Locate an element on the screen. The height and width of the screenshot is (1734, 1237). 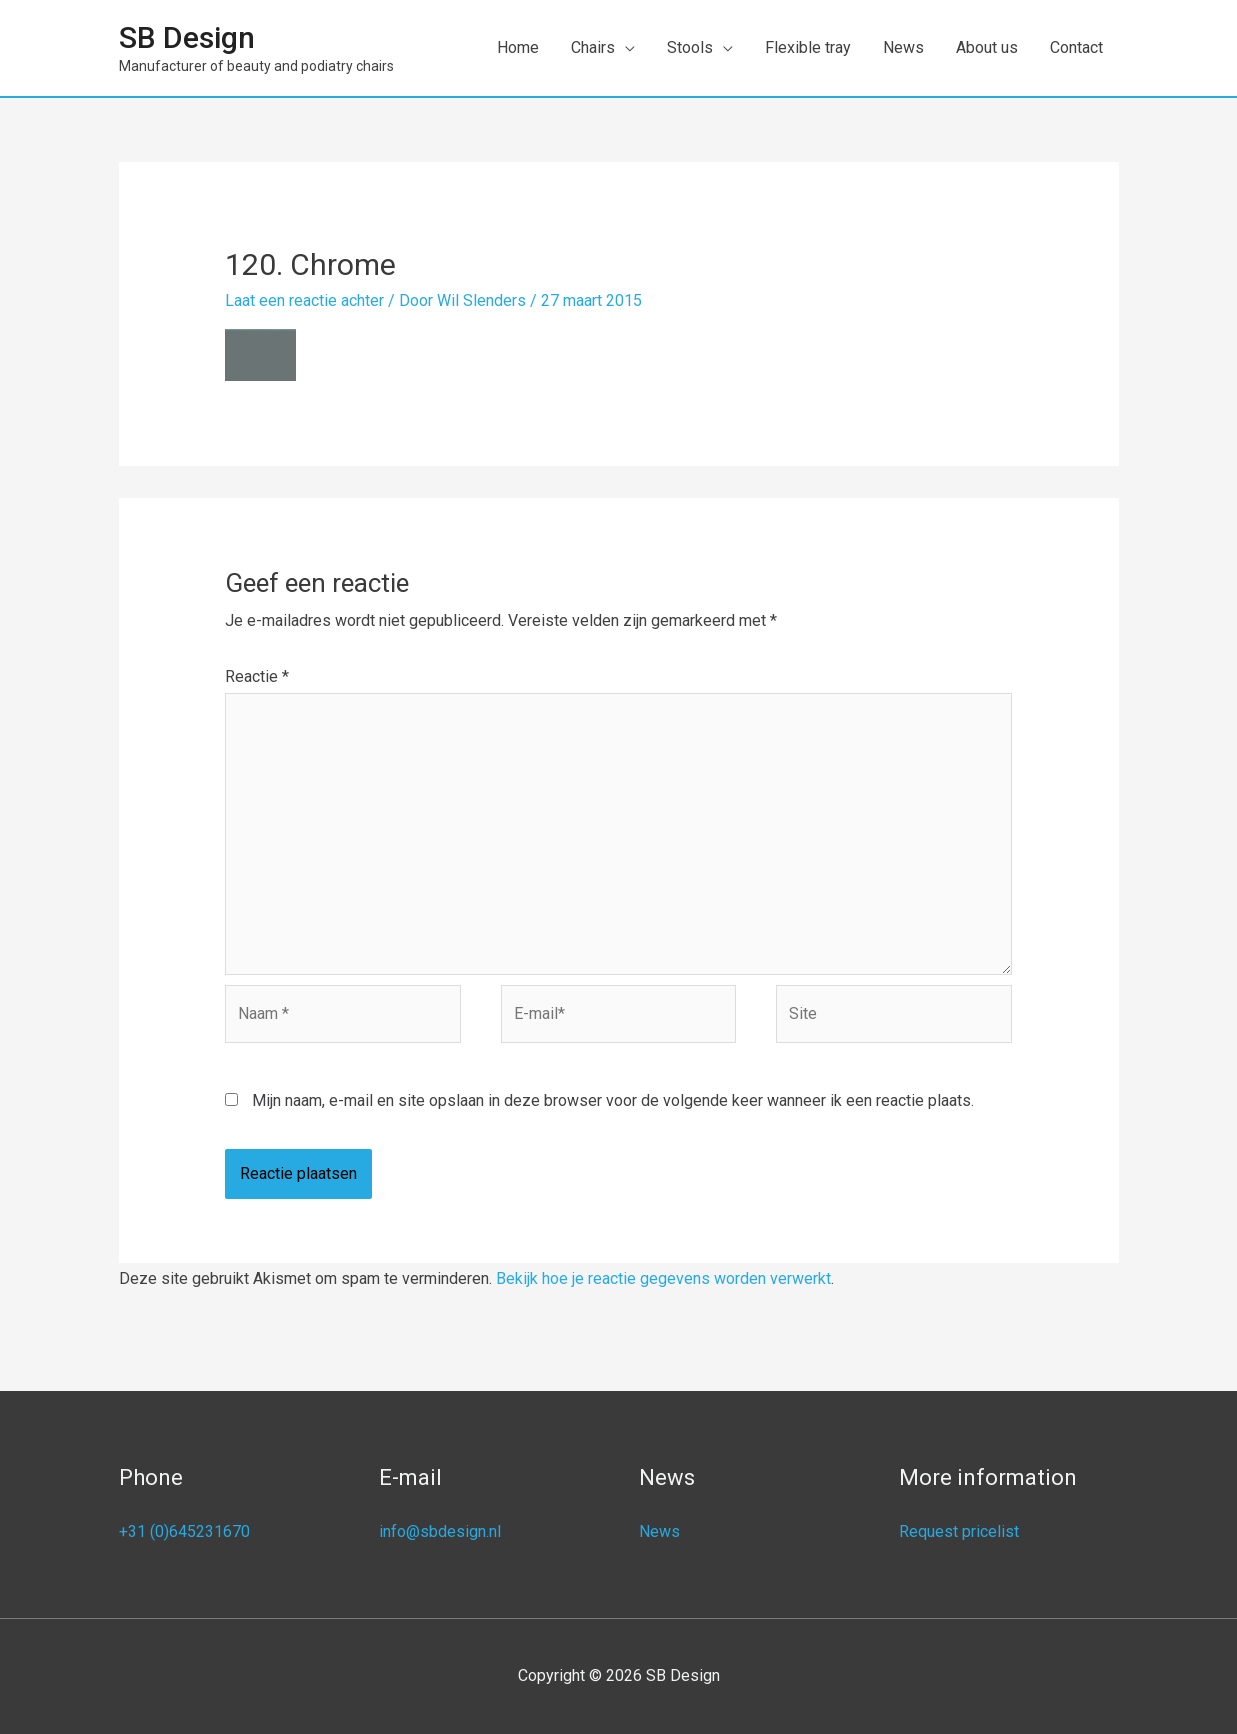
Chairs is located at coordinates (593, 47).